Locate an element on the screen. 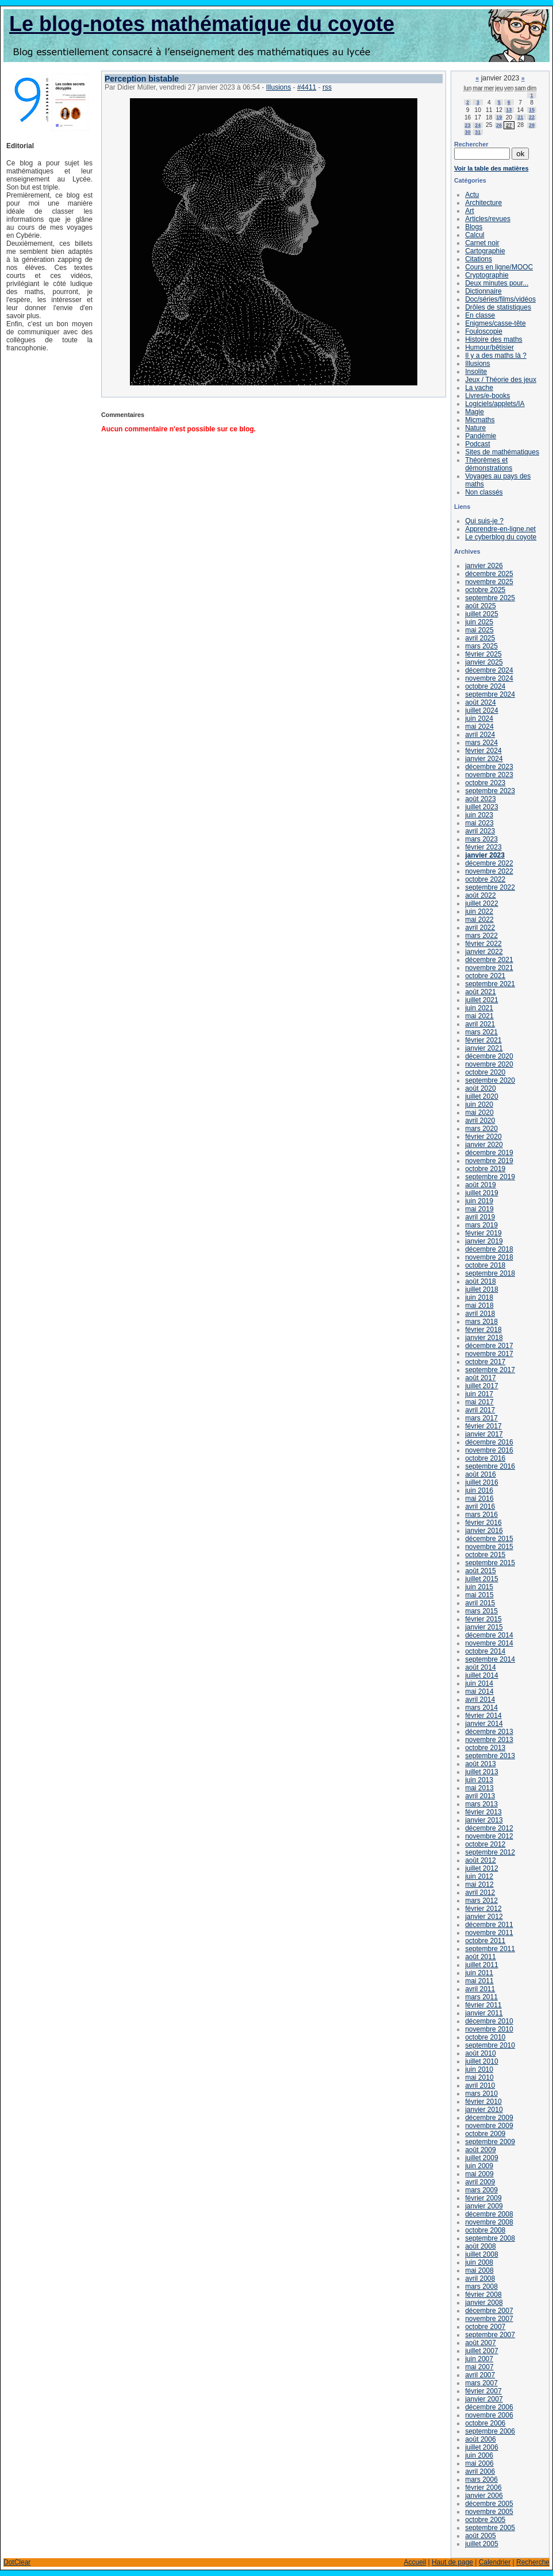 The height and width of the screenshot is (2576, 553). septembre 2021 is located at coordinates (490, 984).